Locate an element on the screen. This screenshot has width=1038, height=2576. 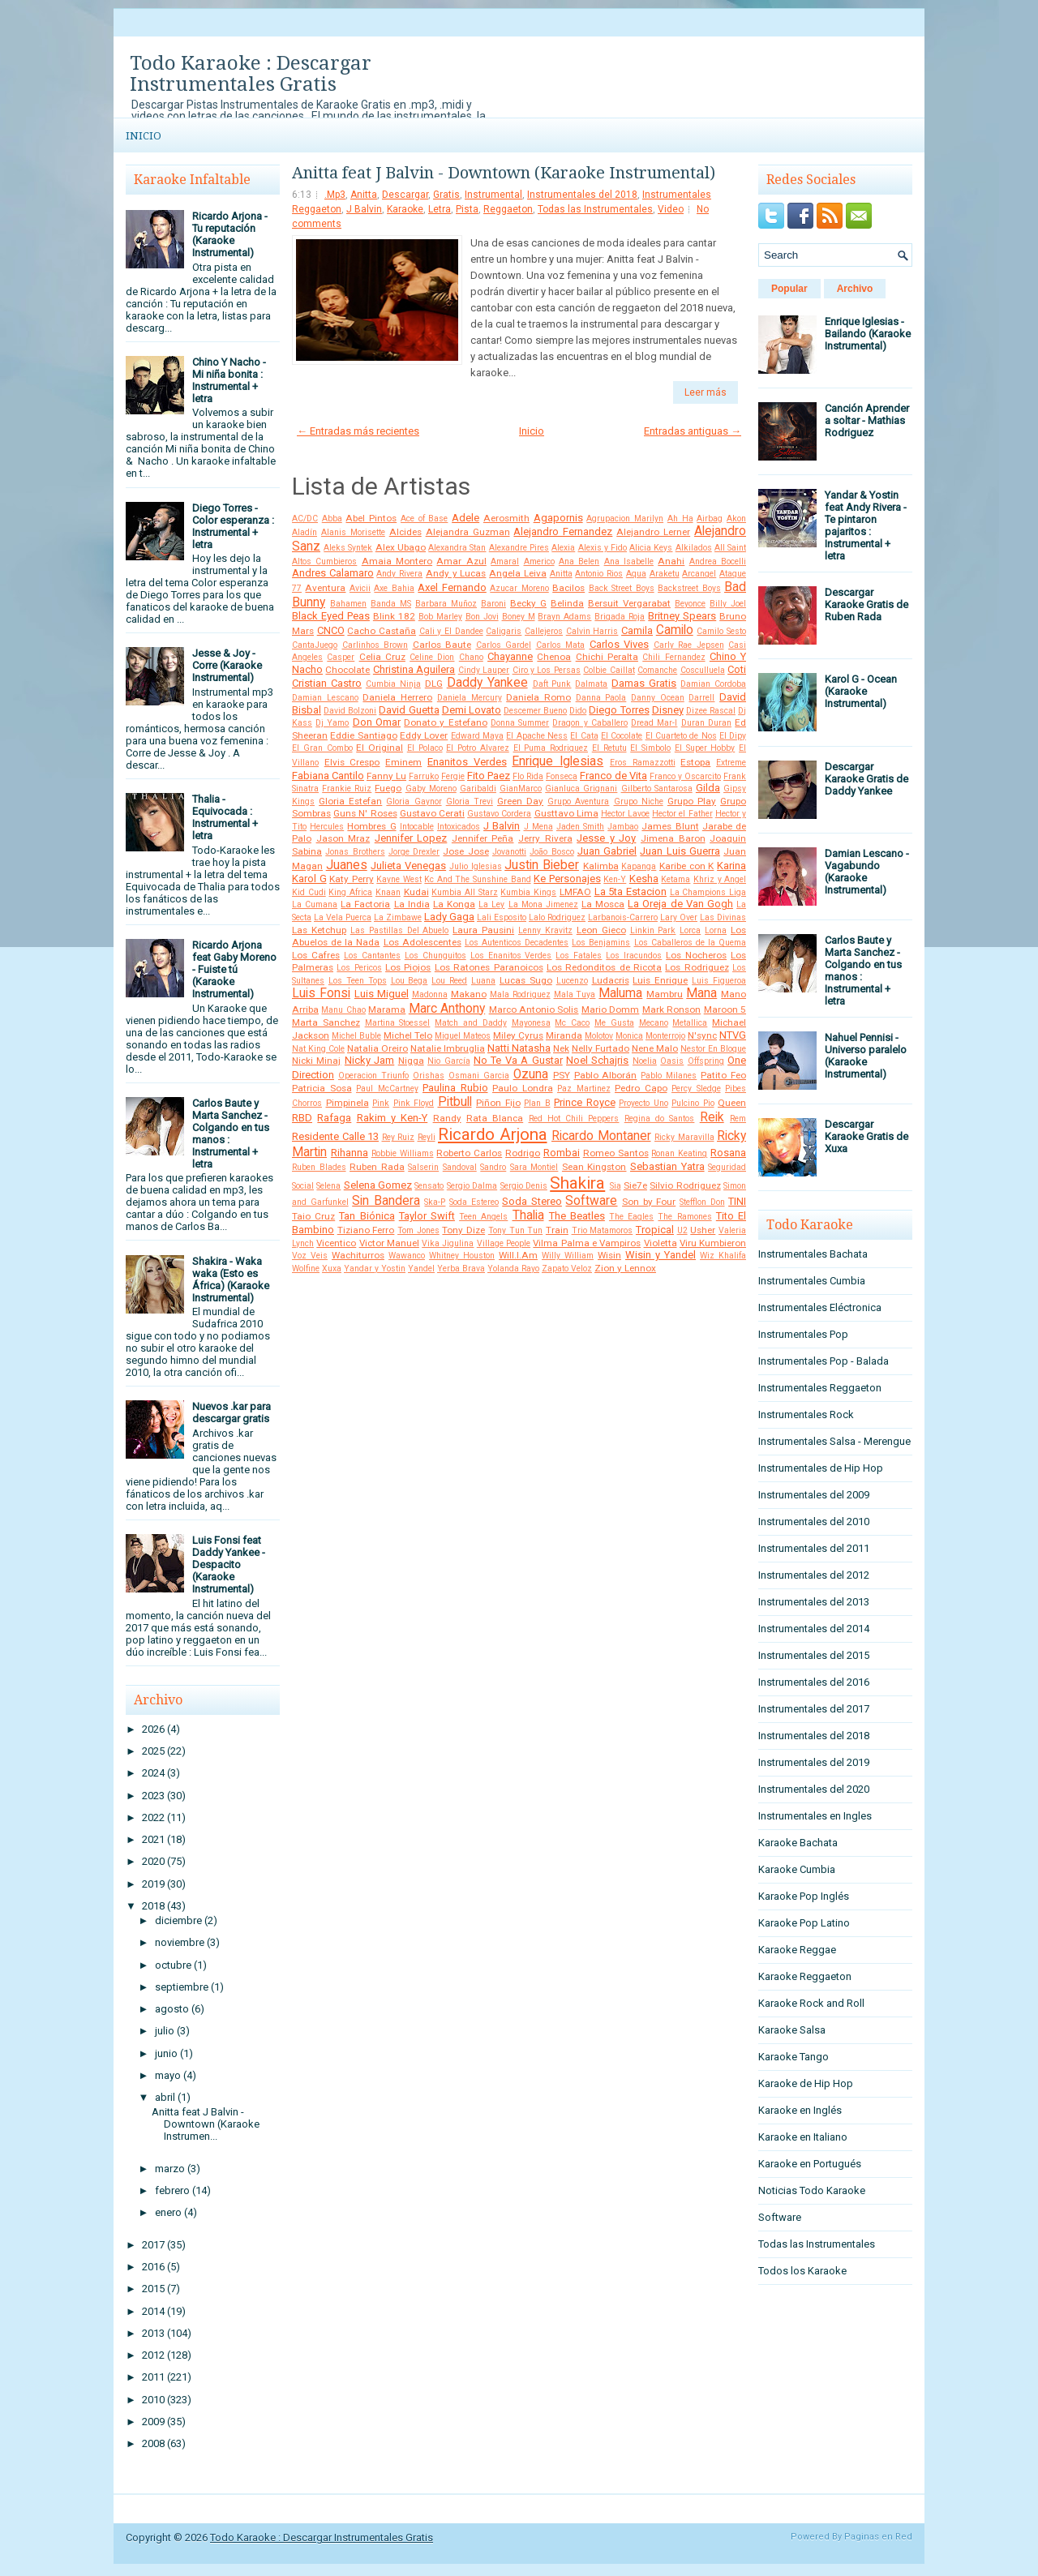
Karaoke Bachata is located at coordinates (798, 1843).